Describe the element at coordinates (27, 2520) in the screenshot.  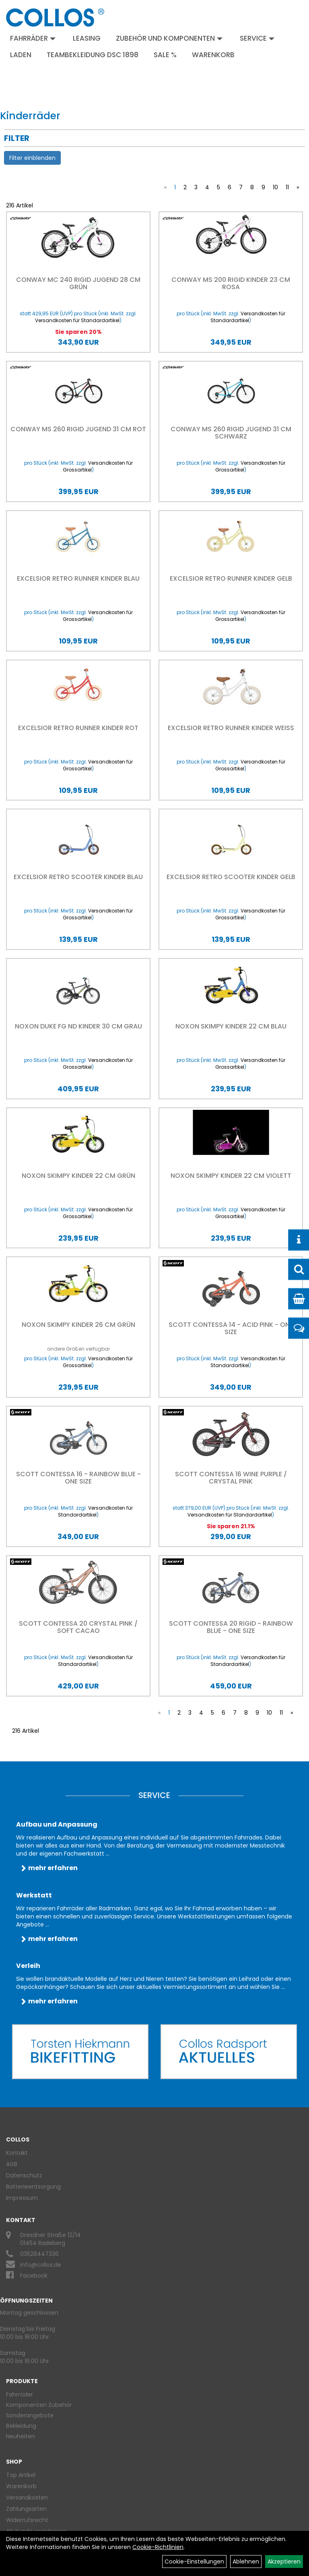
I see `Widerrufsrecht` at that location.